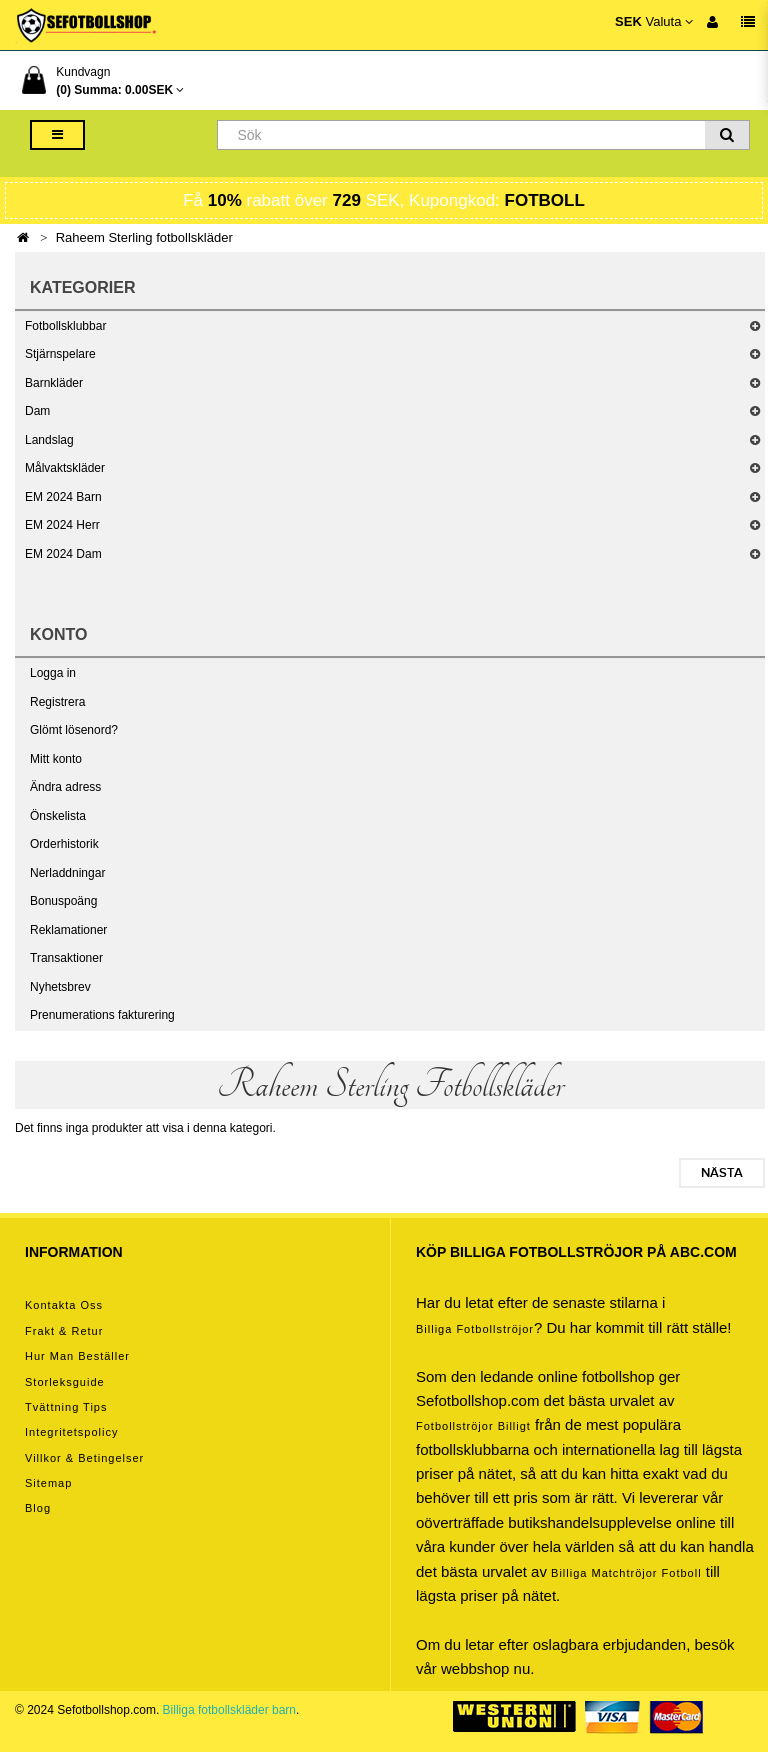 The height and width of the screenshot is (1752, 768). I want to click on Ändra adress, so click(65, 787).